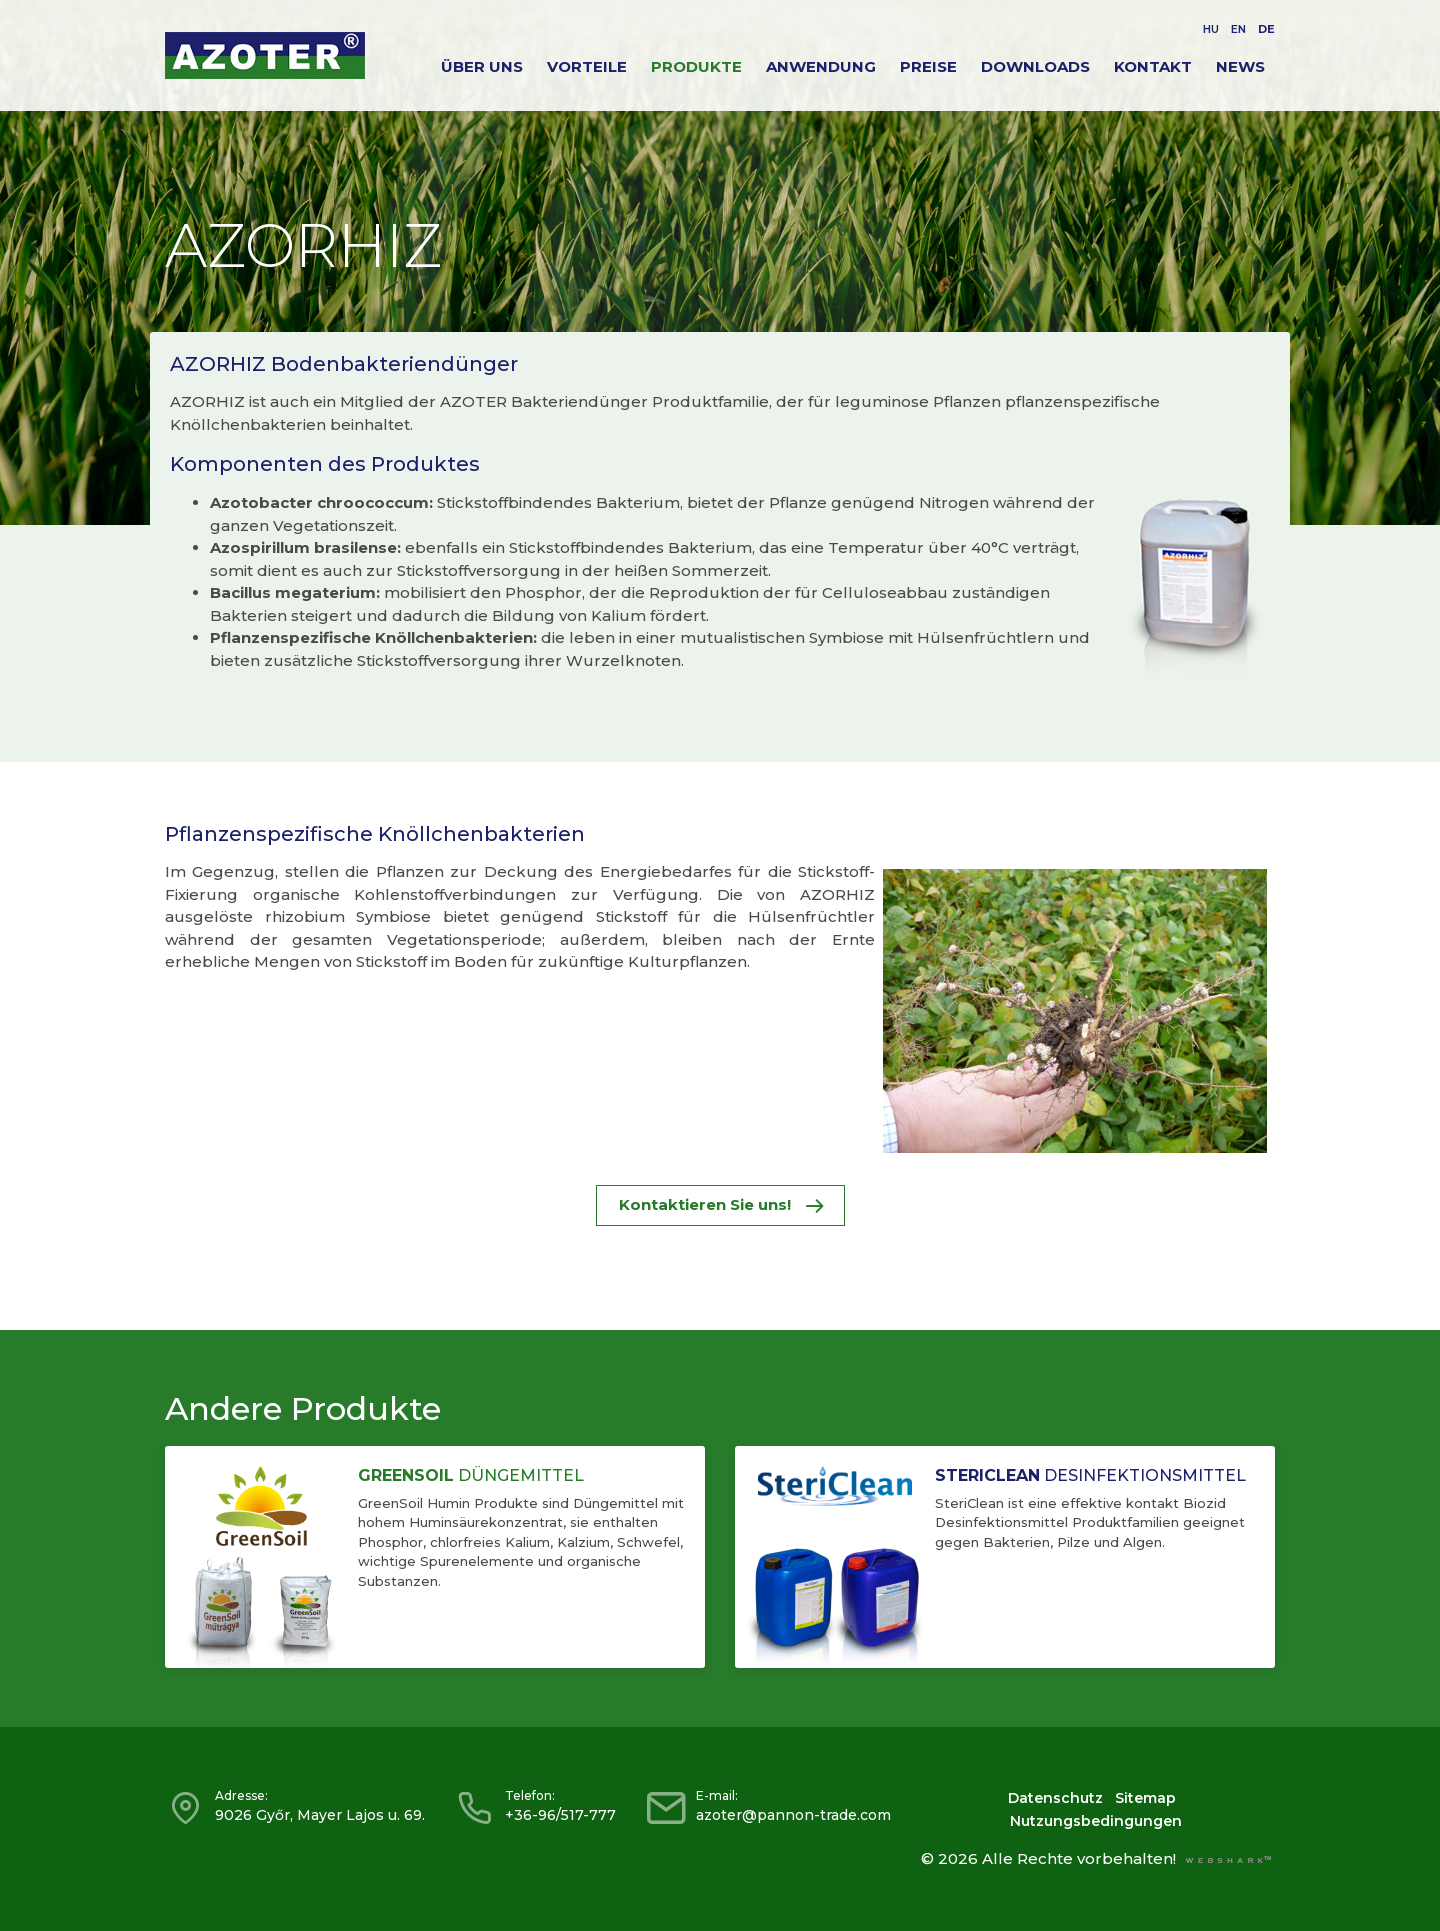 The image size is (1440, 1931). Describe the element at coordinates (482, 66) in the screenshot. I see `Über Uns` at that location.